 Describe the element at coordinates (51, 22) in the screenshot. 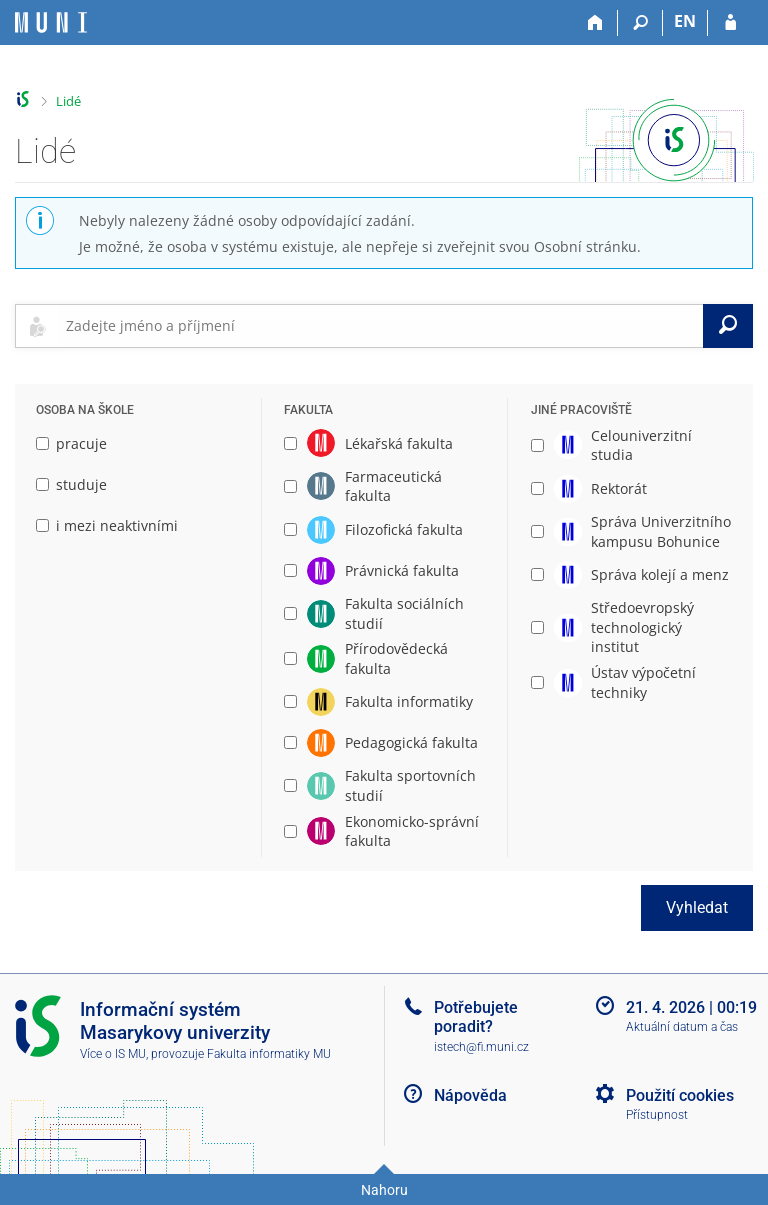

I see `[Informační systém Masarykovy univerzity]` at that location.